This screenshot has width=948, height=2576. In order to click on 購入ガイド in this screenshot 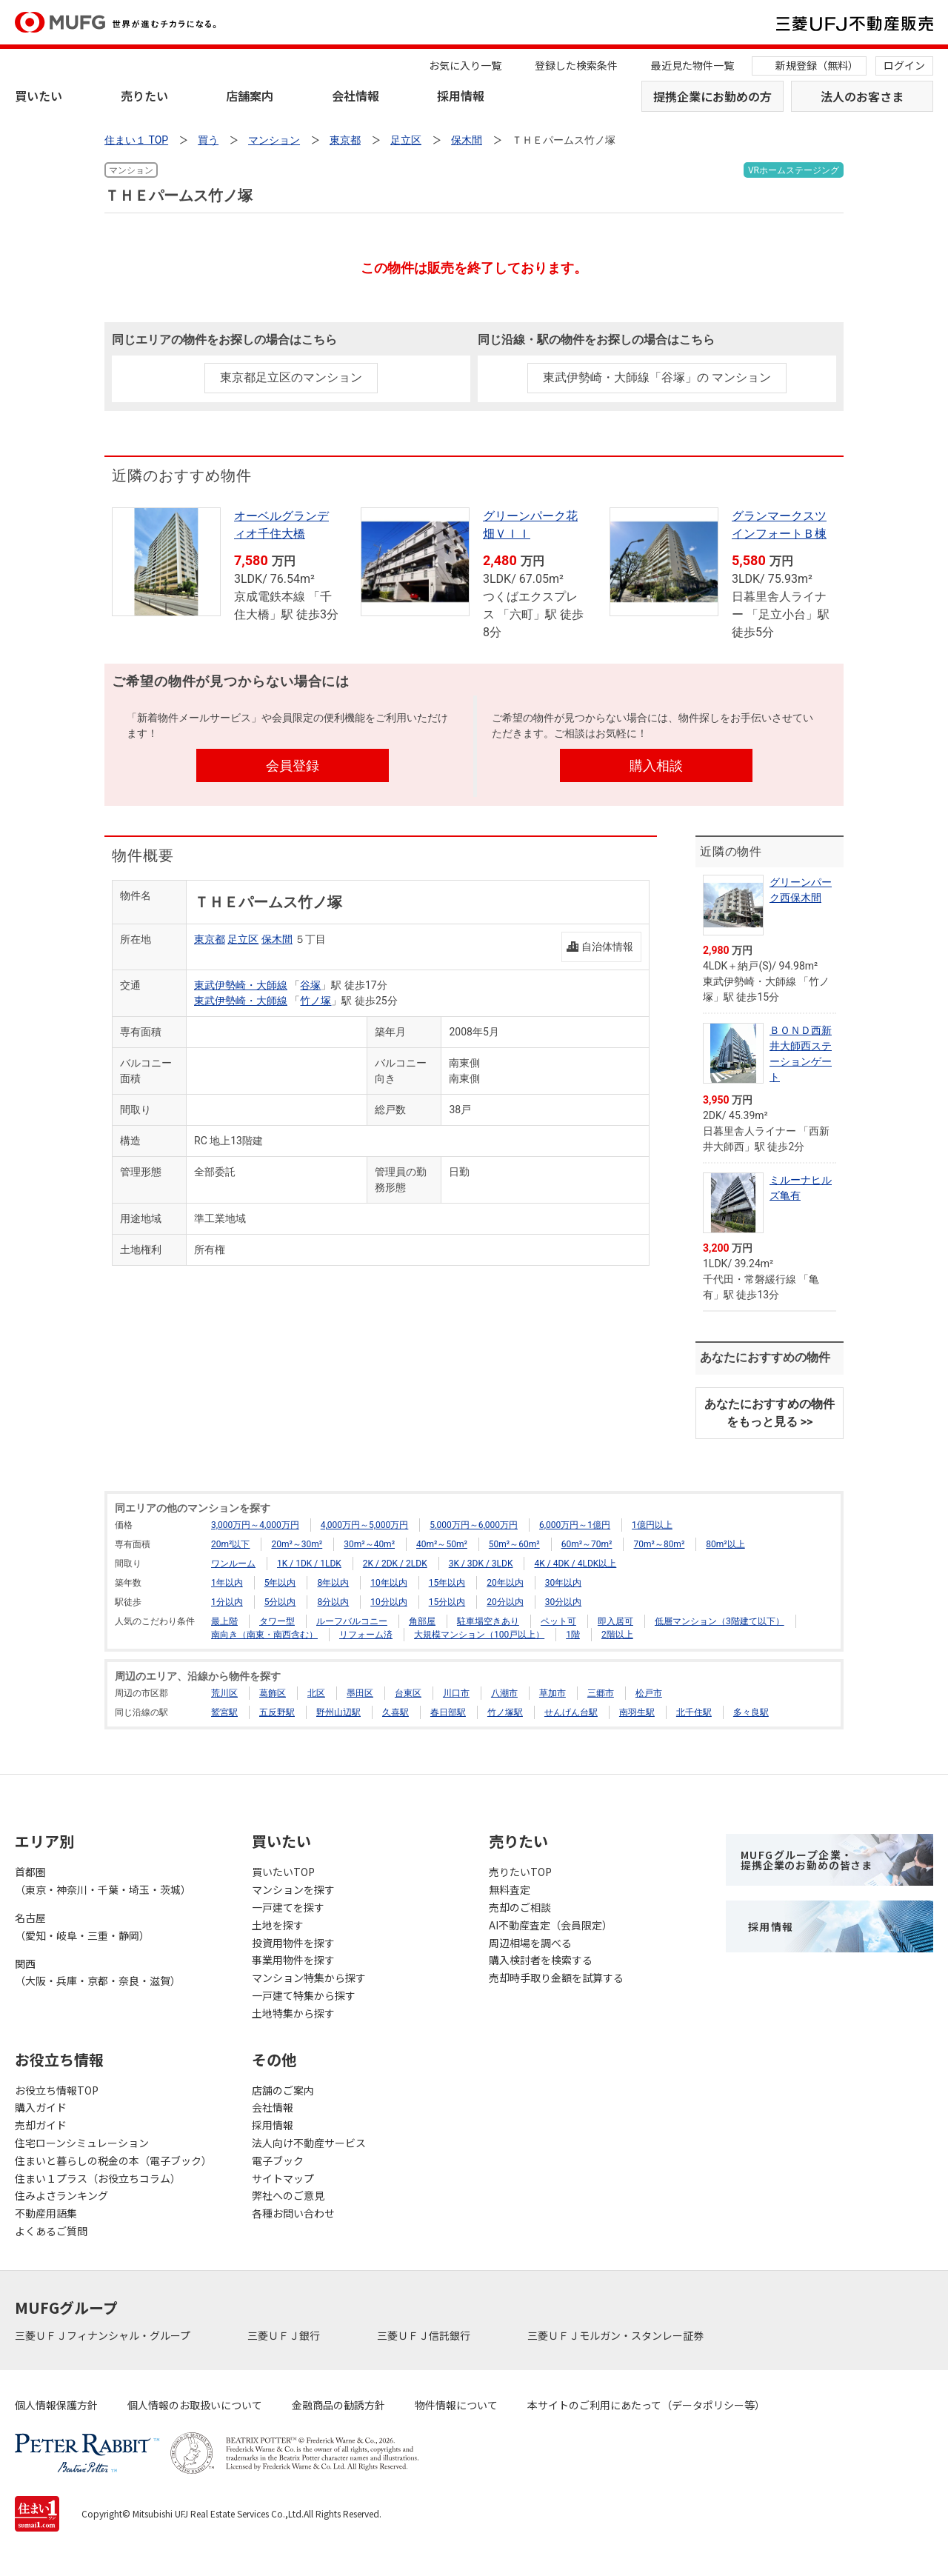, I will do `click(41, 2107)`.